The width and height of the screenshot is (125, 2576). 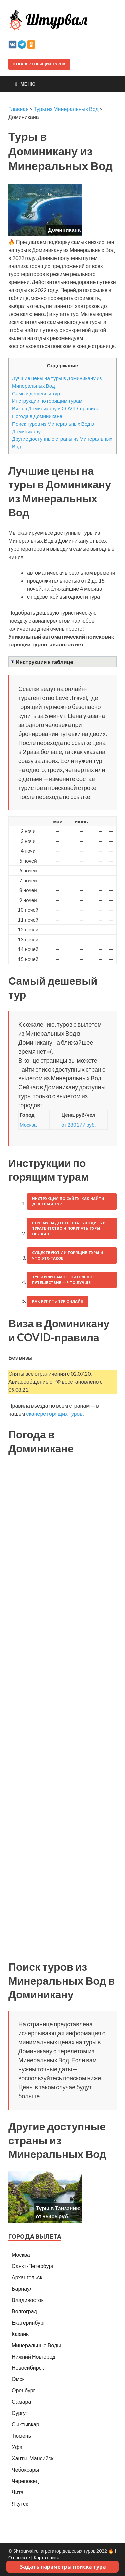 What do you see at coordinates (20, 2503) in the screenshot?
I see `Якутск` at bounding box center [20, 2503].